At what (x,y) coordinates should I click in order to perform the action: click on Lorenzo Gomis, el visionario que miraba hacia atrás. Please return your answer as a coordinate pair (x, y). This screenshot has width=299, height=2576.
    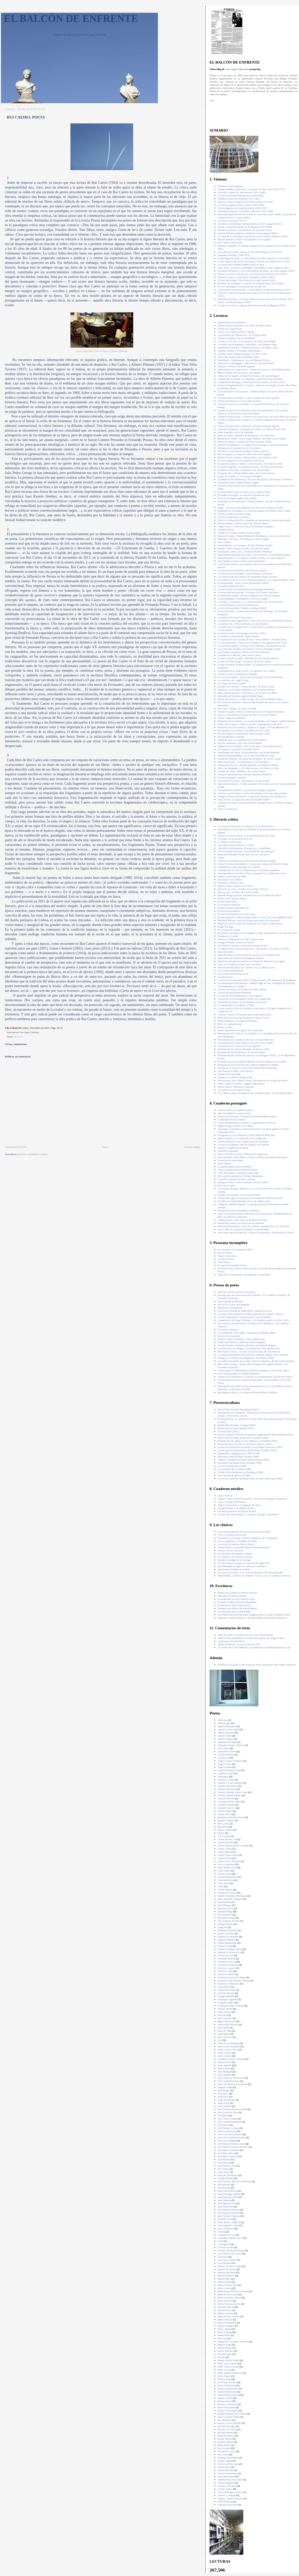
    Looking at the image, I should click on (244, 1014).